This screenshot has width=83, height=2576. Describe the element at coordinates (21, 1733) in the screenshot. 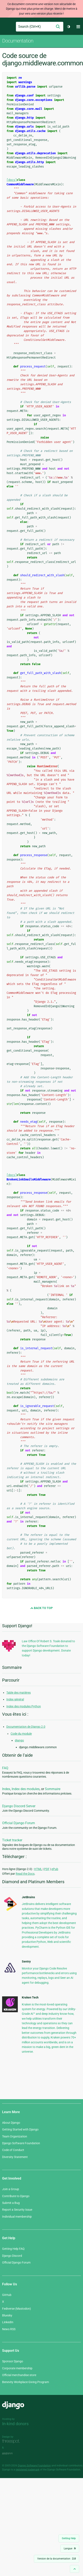

I see `Code du module` at that location.